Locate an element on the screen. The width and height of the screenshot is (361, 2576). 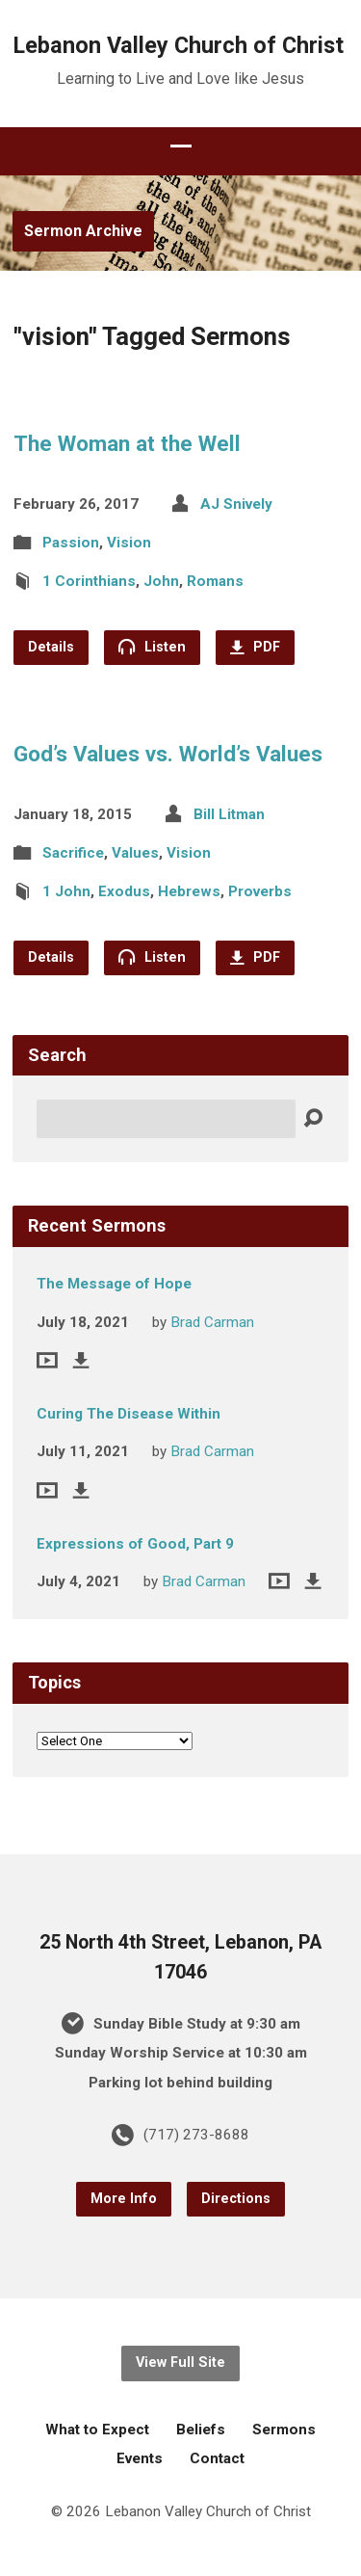
Events is located at coordinates (139, 2458).